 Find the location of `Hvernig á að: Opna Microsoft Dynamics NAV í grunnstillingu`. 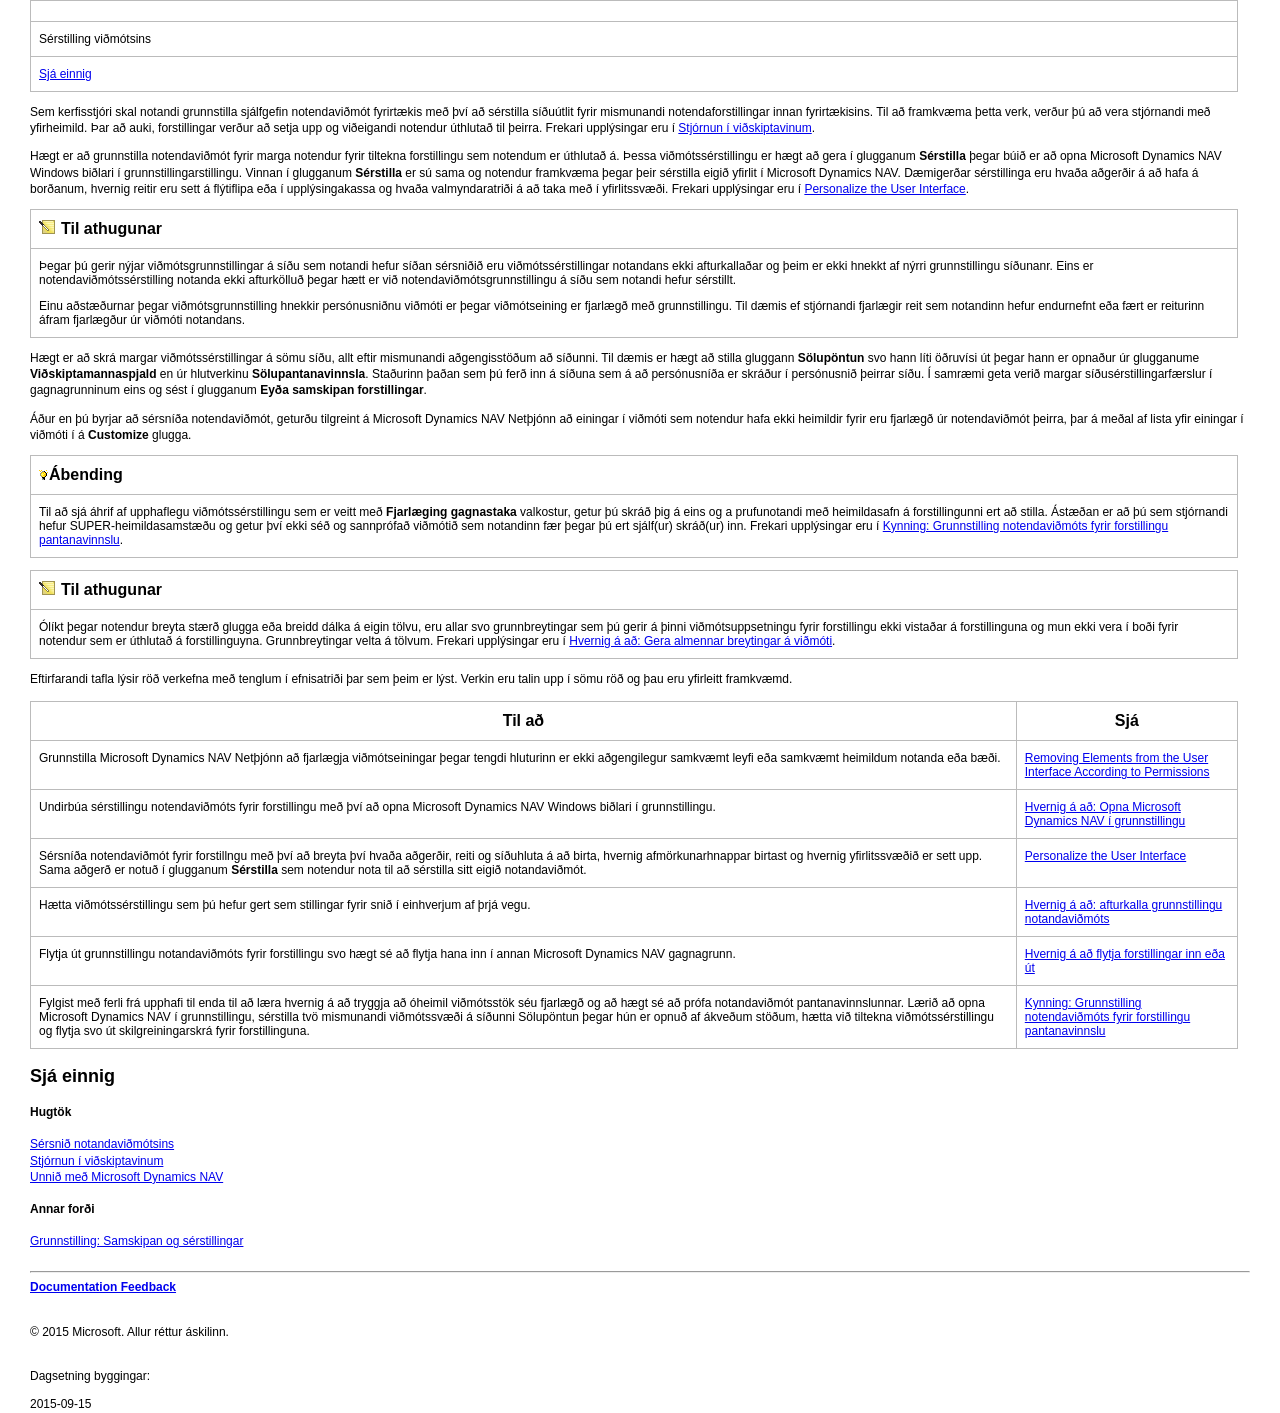

Hvernig á að: Opna Microsoft Dynamics NAV í grunnstillingu is located at coordinates (1105, 814).